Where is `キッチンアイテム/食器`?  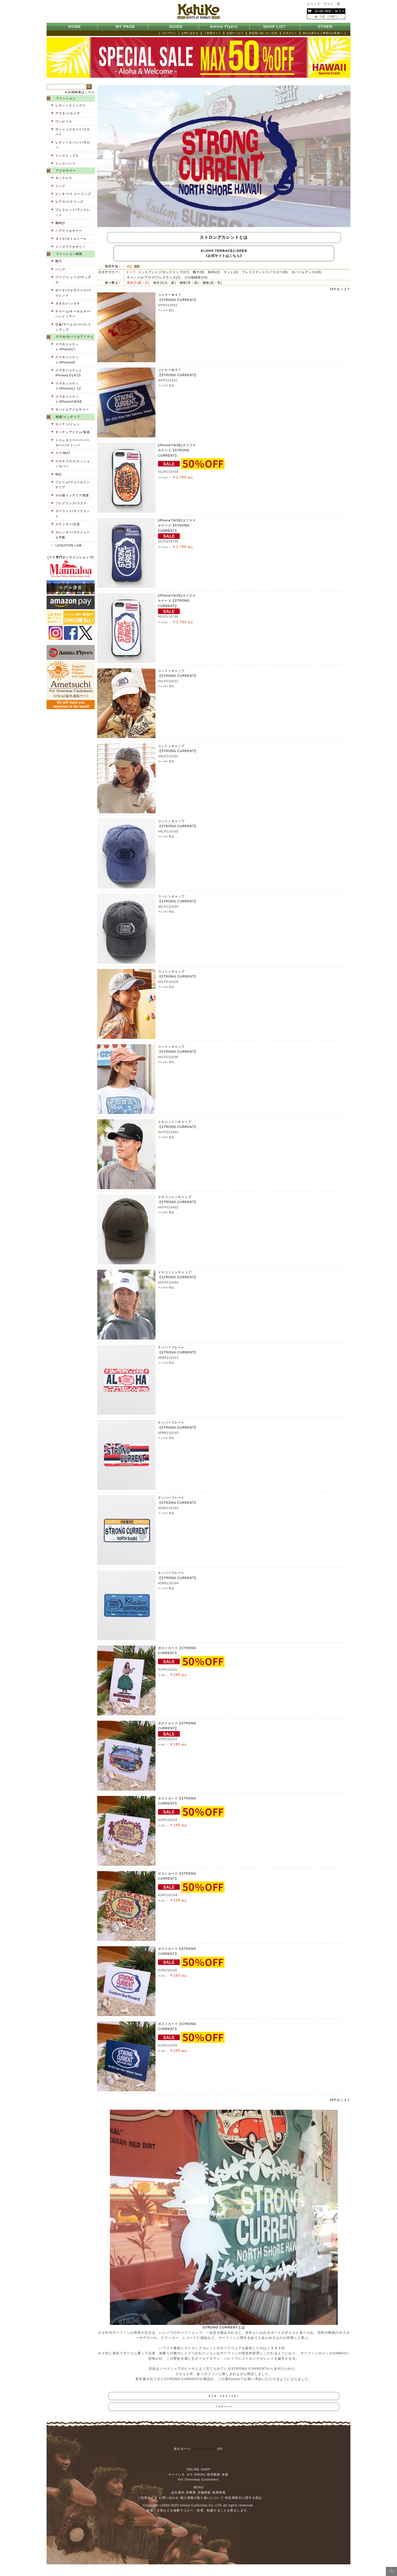 キッチンアイテム/食器 is located at coordinates (72, 432).